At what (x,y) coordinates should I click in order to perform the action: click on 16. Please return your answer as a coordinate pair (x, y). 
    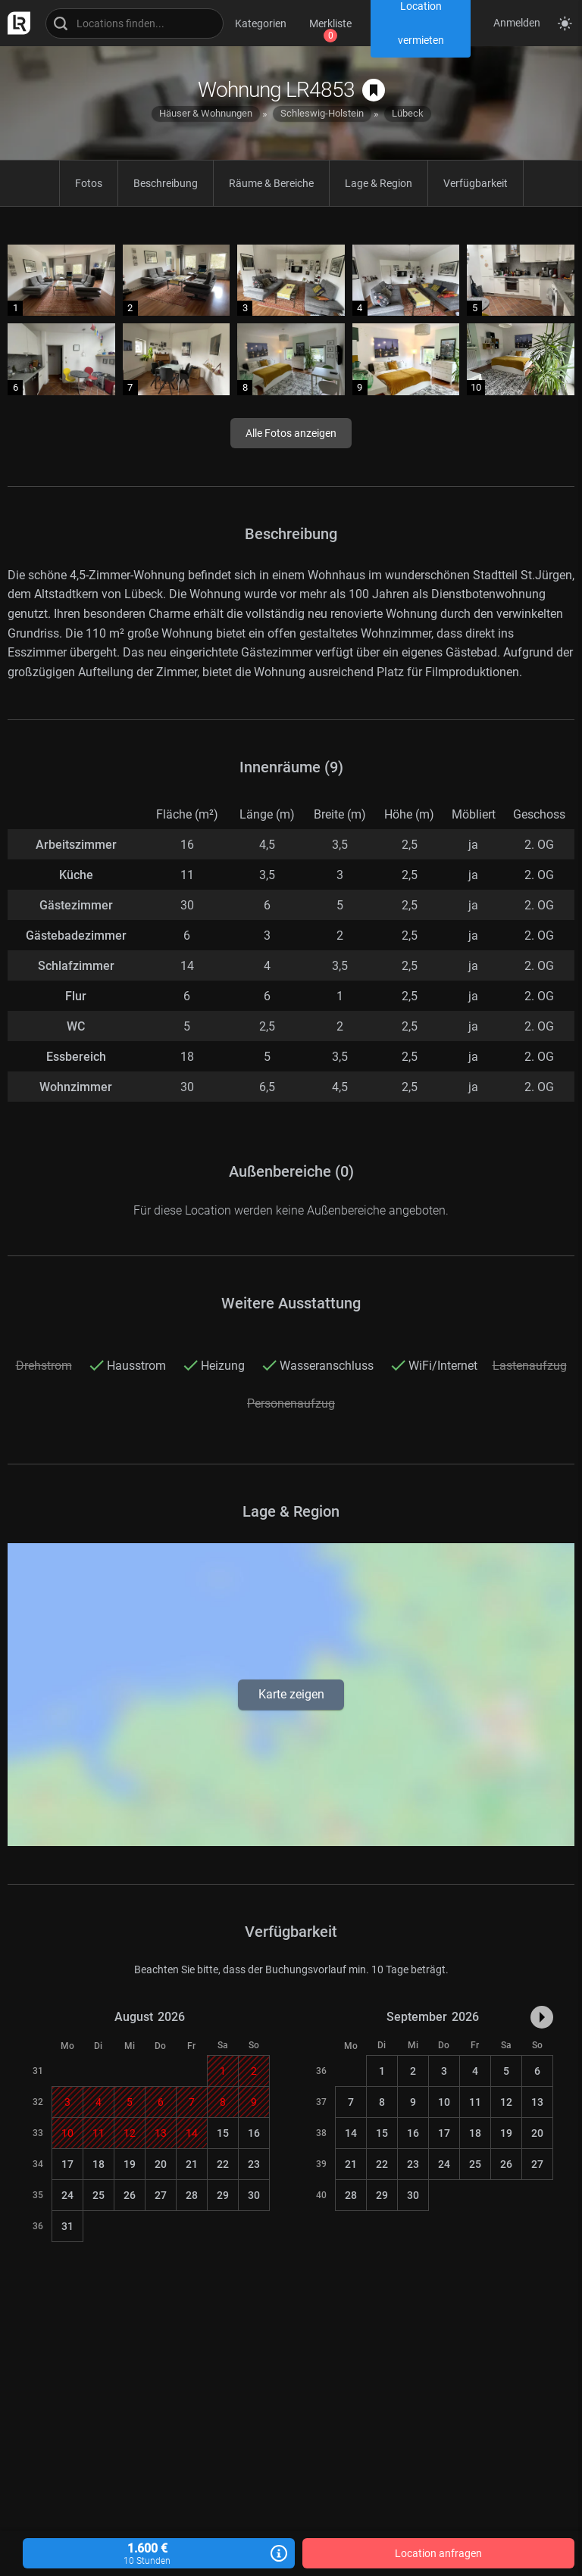
    Looking at the image, I should click on (254, 2133).